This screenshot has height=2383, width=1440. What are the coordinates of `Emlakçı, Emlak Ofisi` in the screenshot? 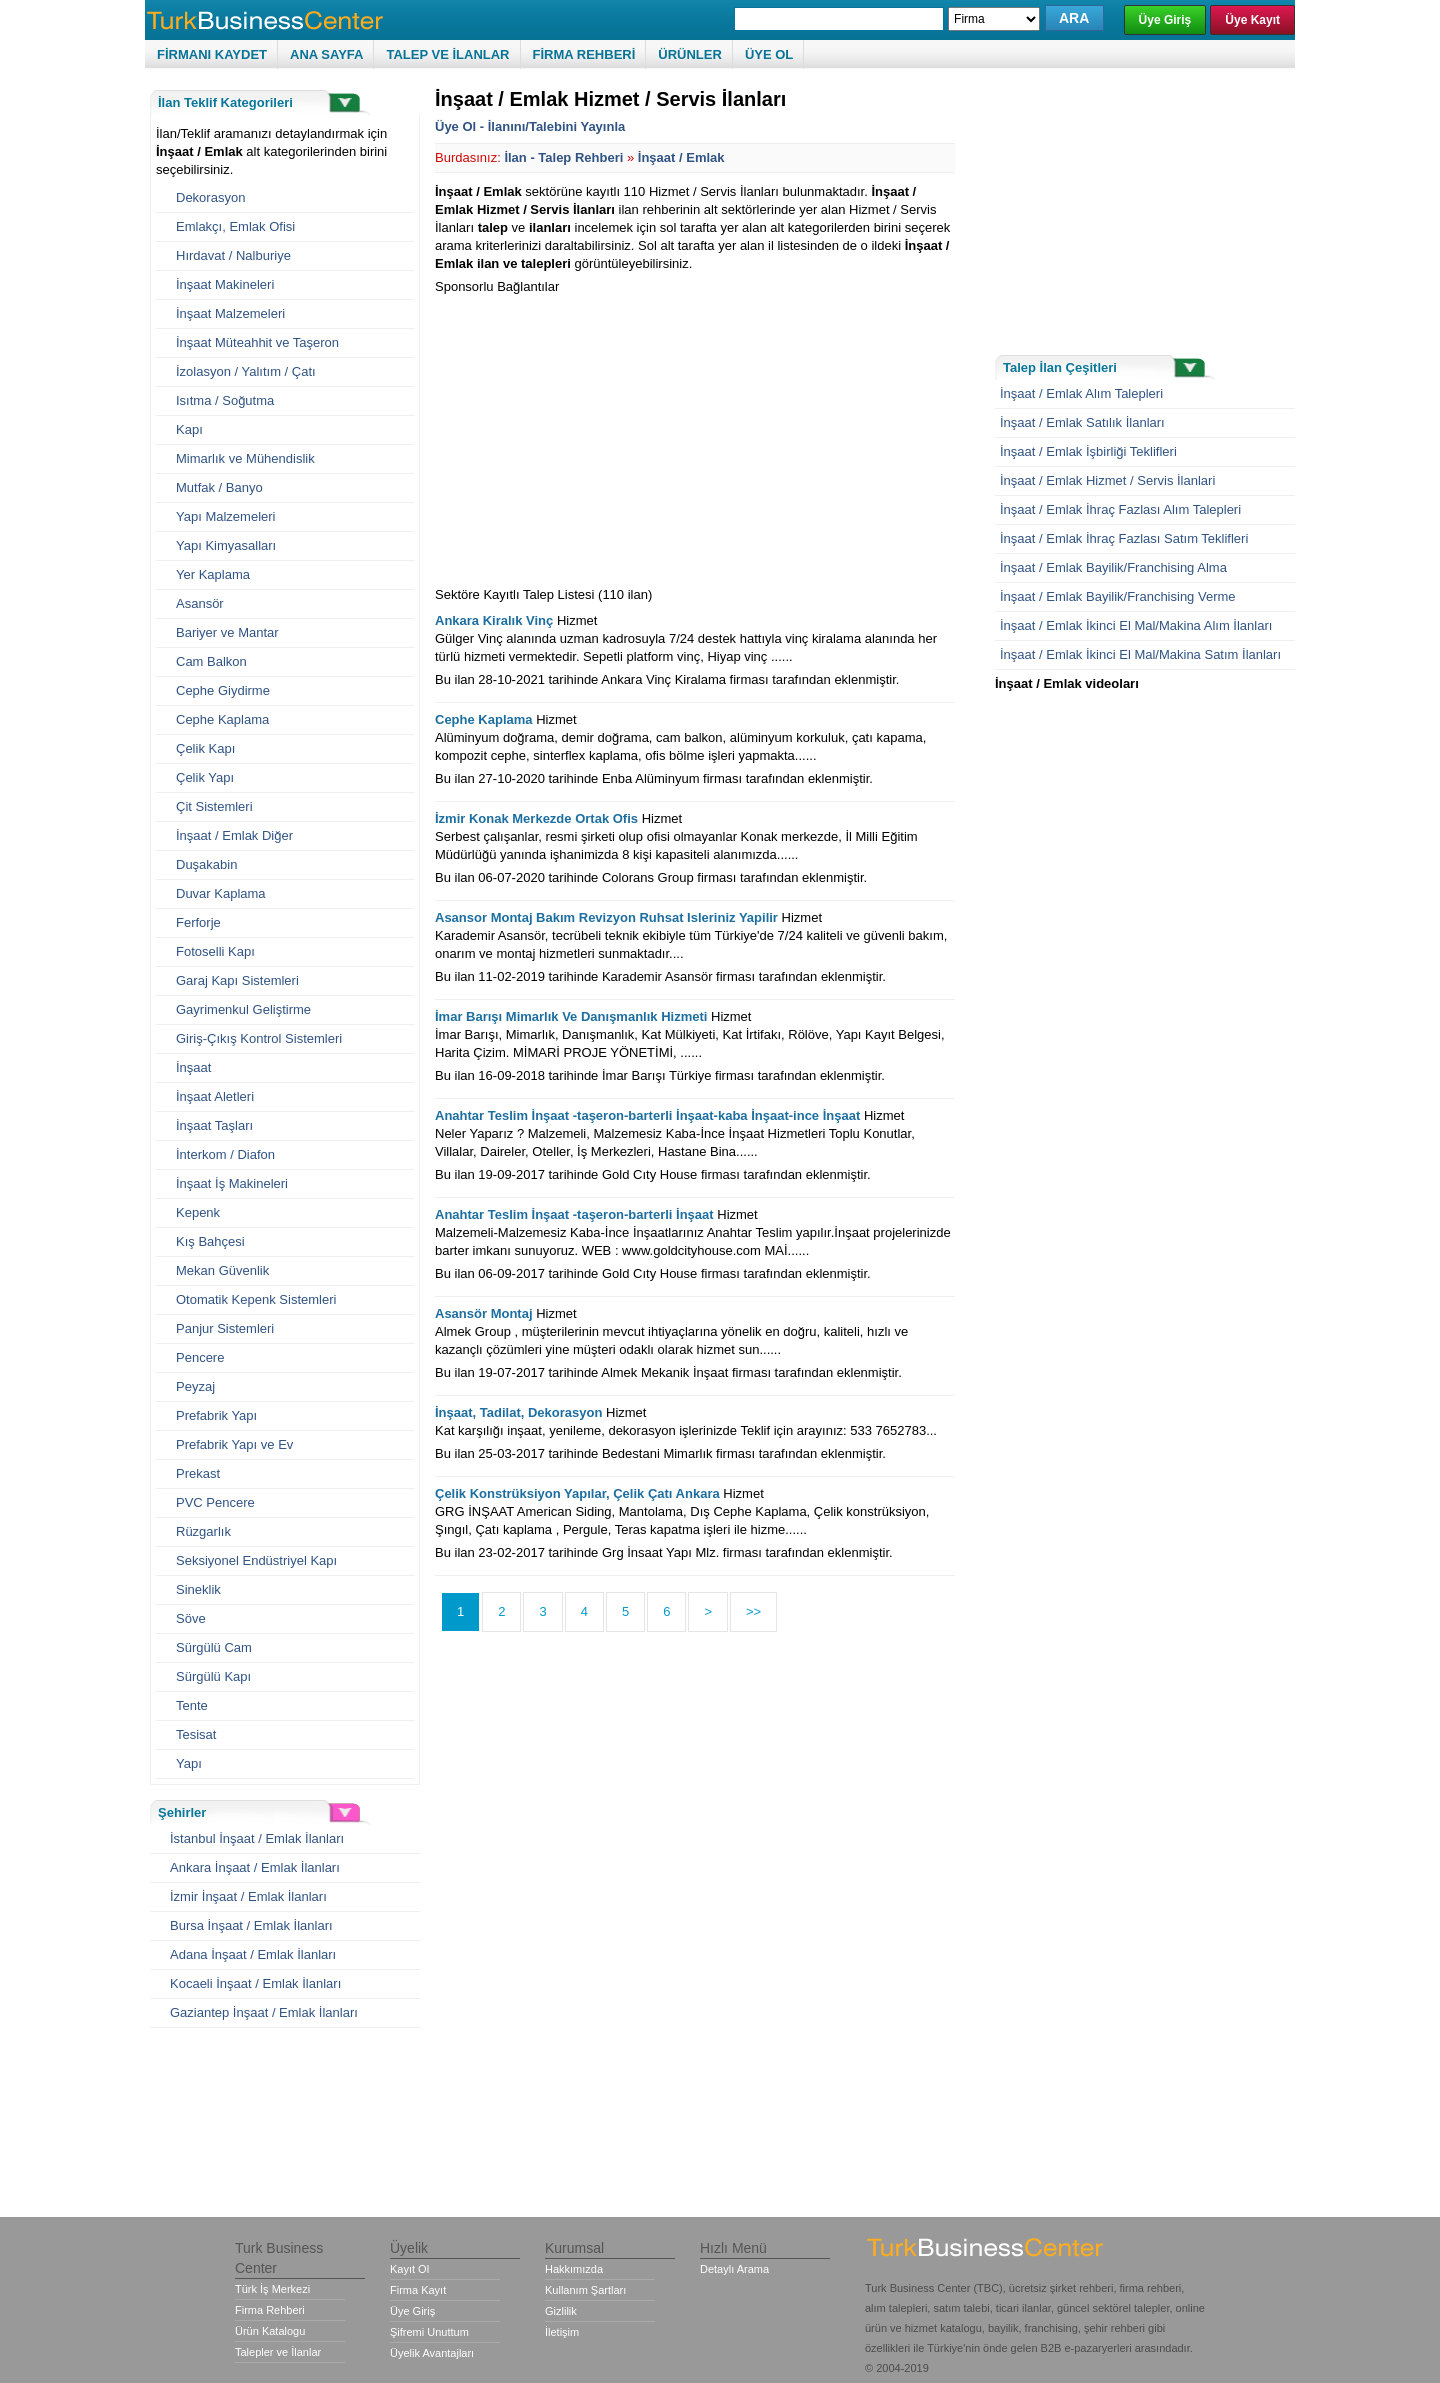 It's located at (235, 226).